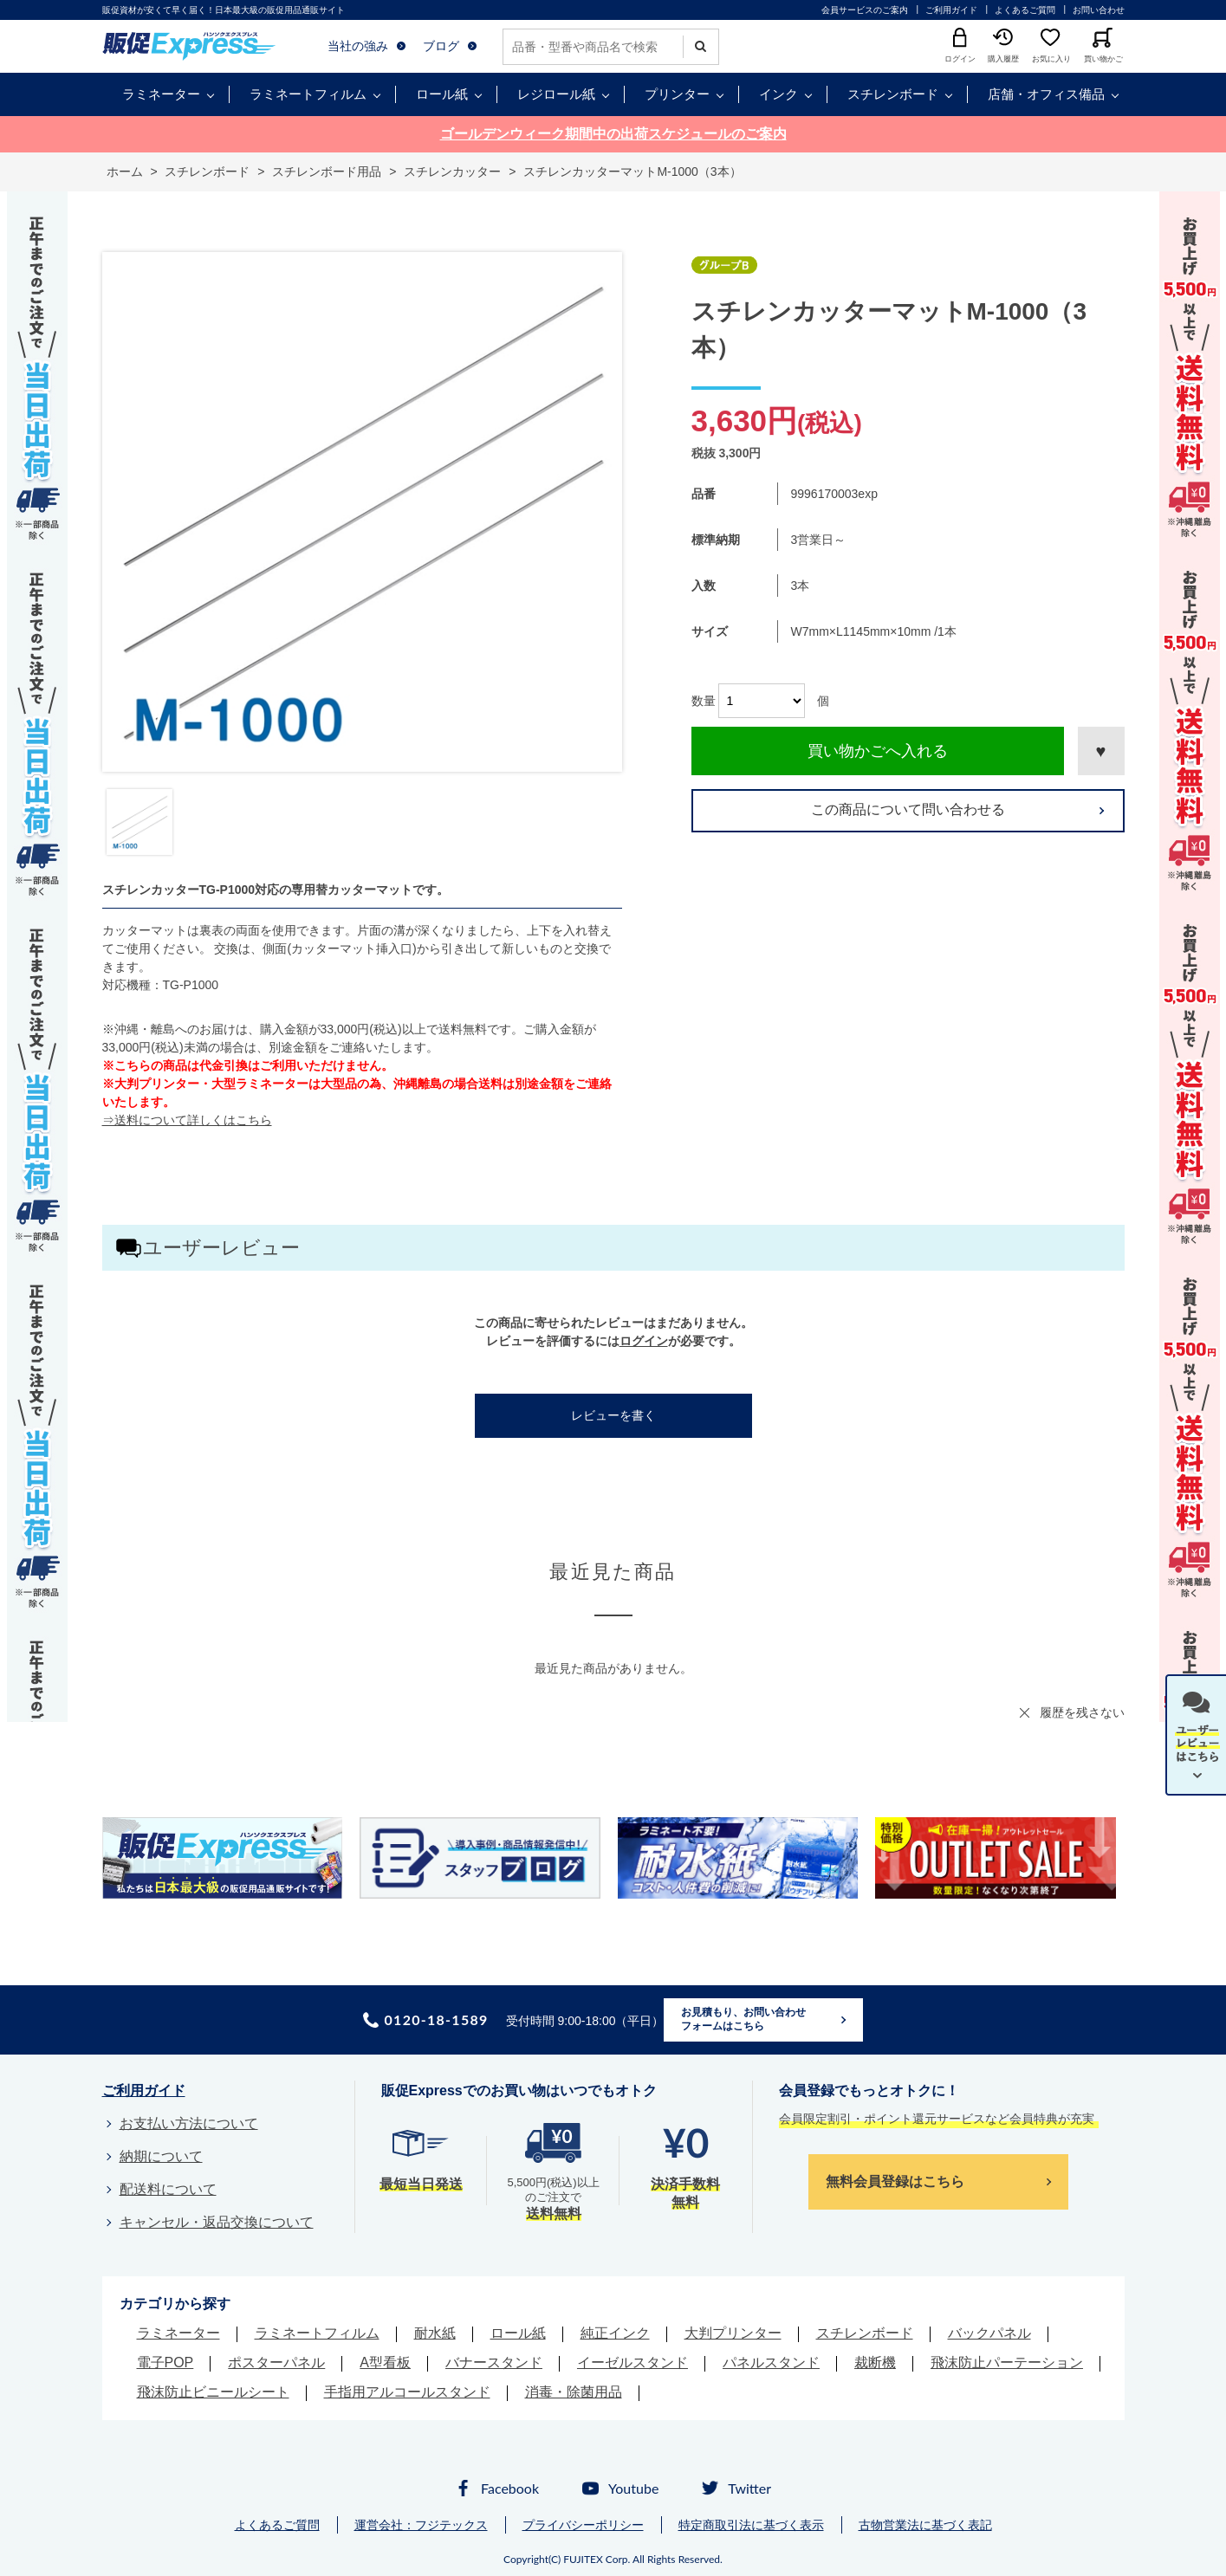 The image size is (1226, 2576). What do you see at coordinates (778, 94) in the screenshot?
I see `インク` at bounding box center [778, 94].